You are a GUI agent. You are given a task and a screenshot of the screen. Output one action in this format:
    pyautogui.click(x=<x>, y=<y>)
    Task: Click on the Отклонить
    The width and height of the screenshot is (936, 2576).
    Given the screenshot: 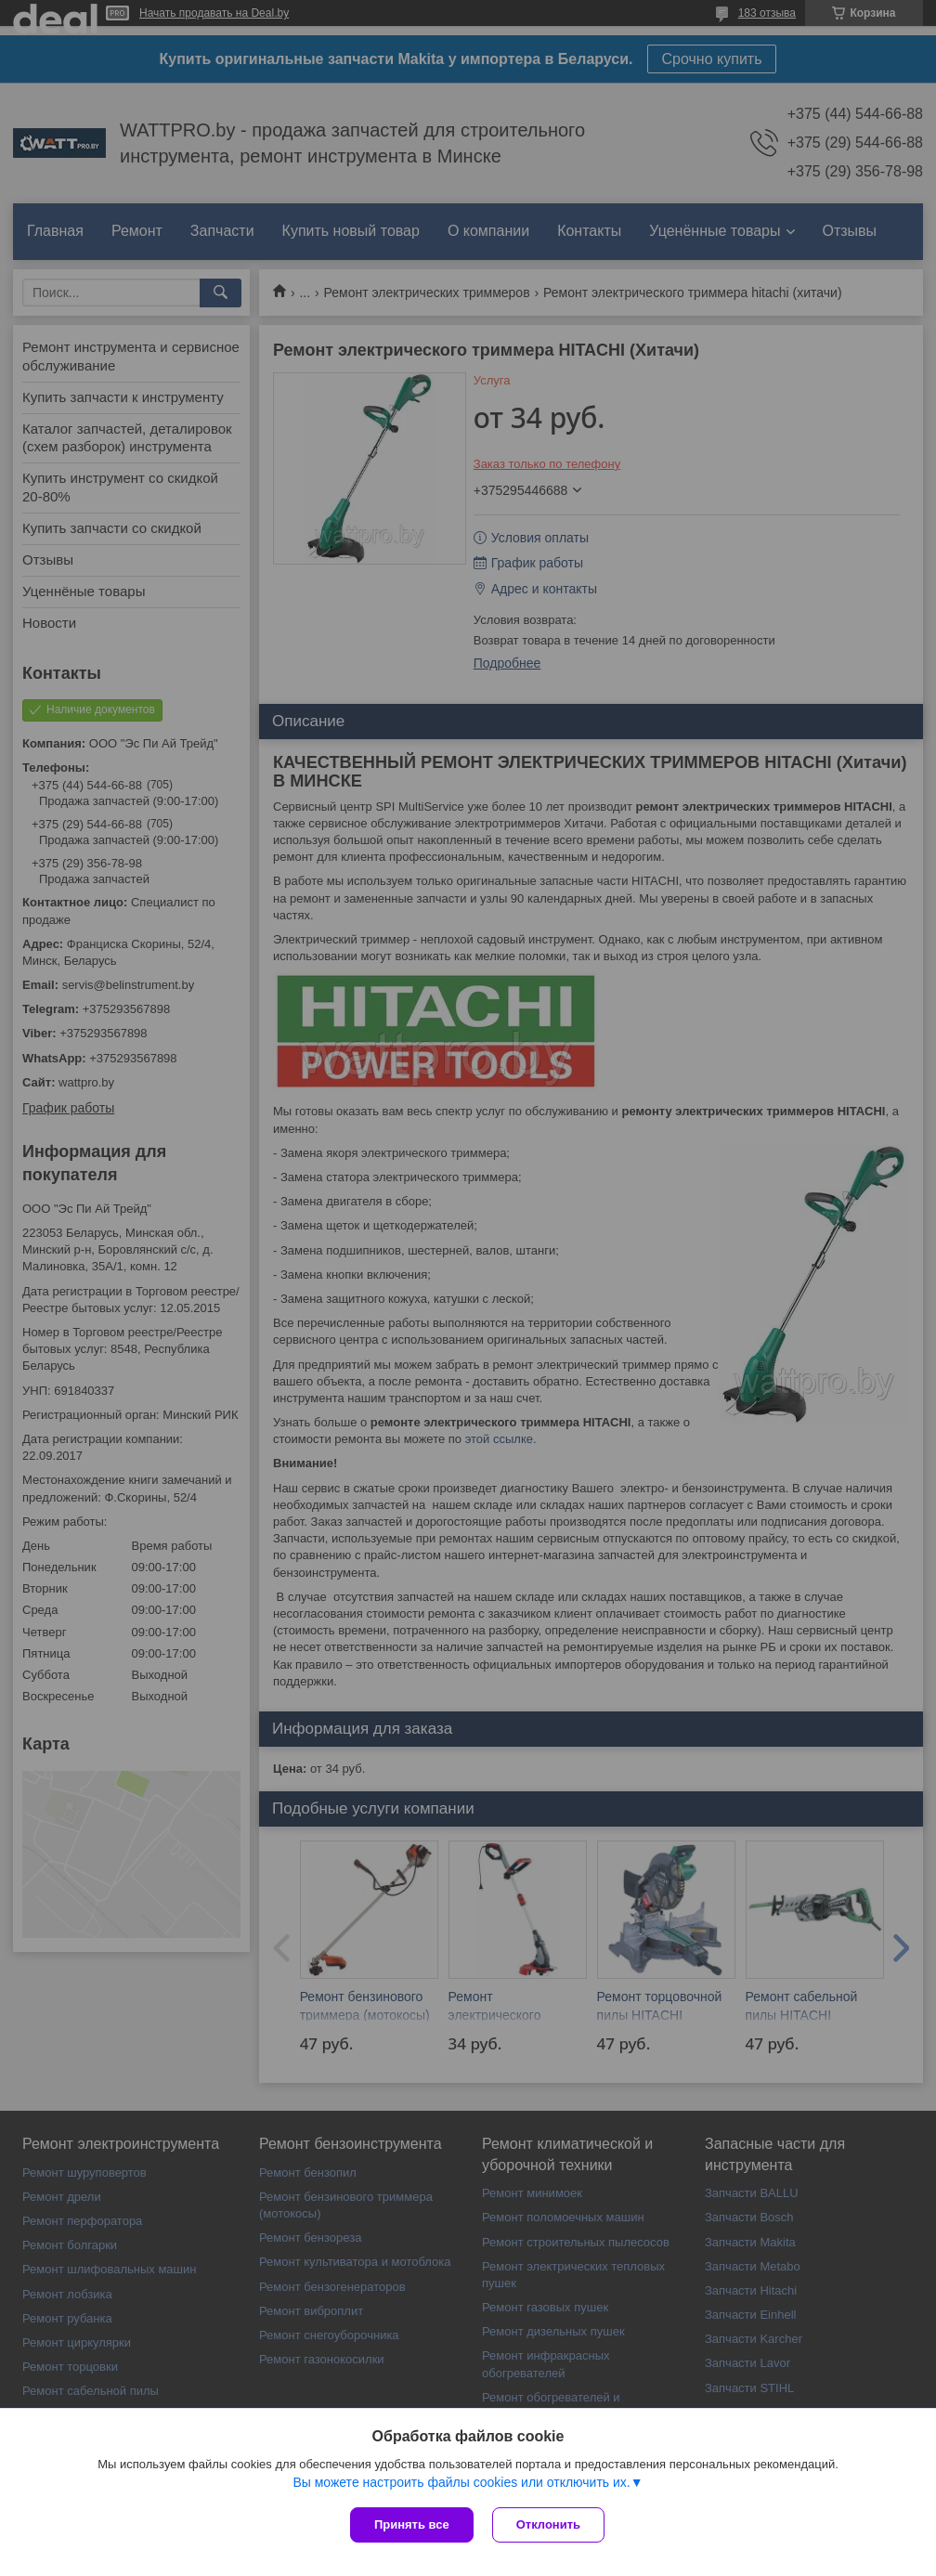 What is the action you would take?
    pyautogui.click(x=548, y=2524)
    